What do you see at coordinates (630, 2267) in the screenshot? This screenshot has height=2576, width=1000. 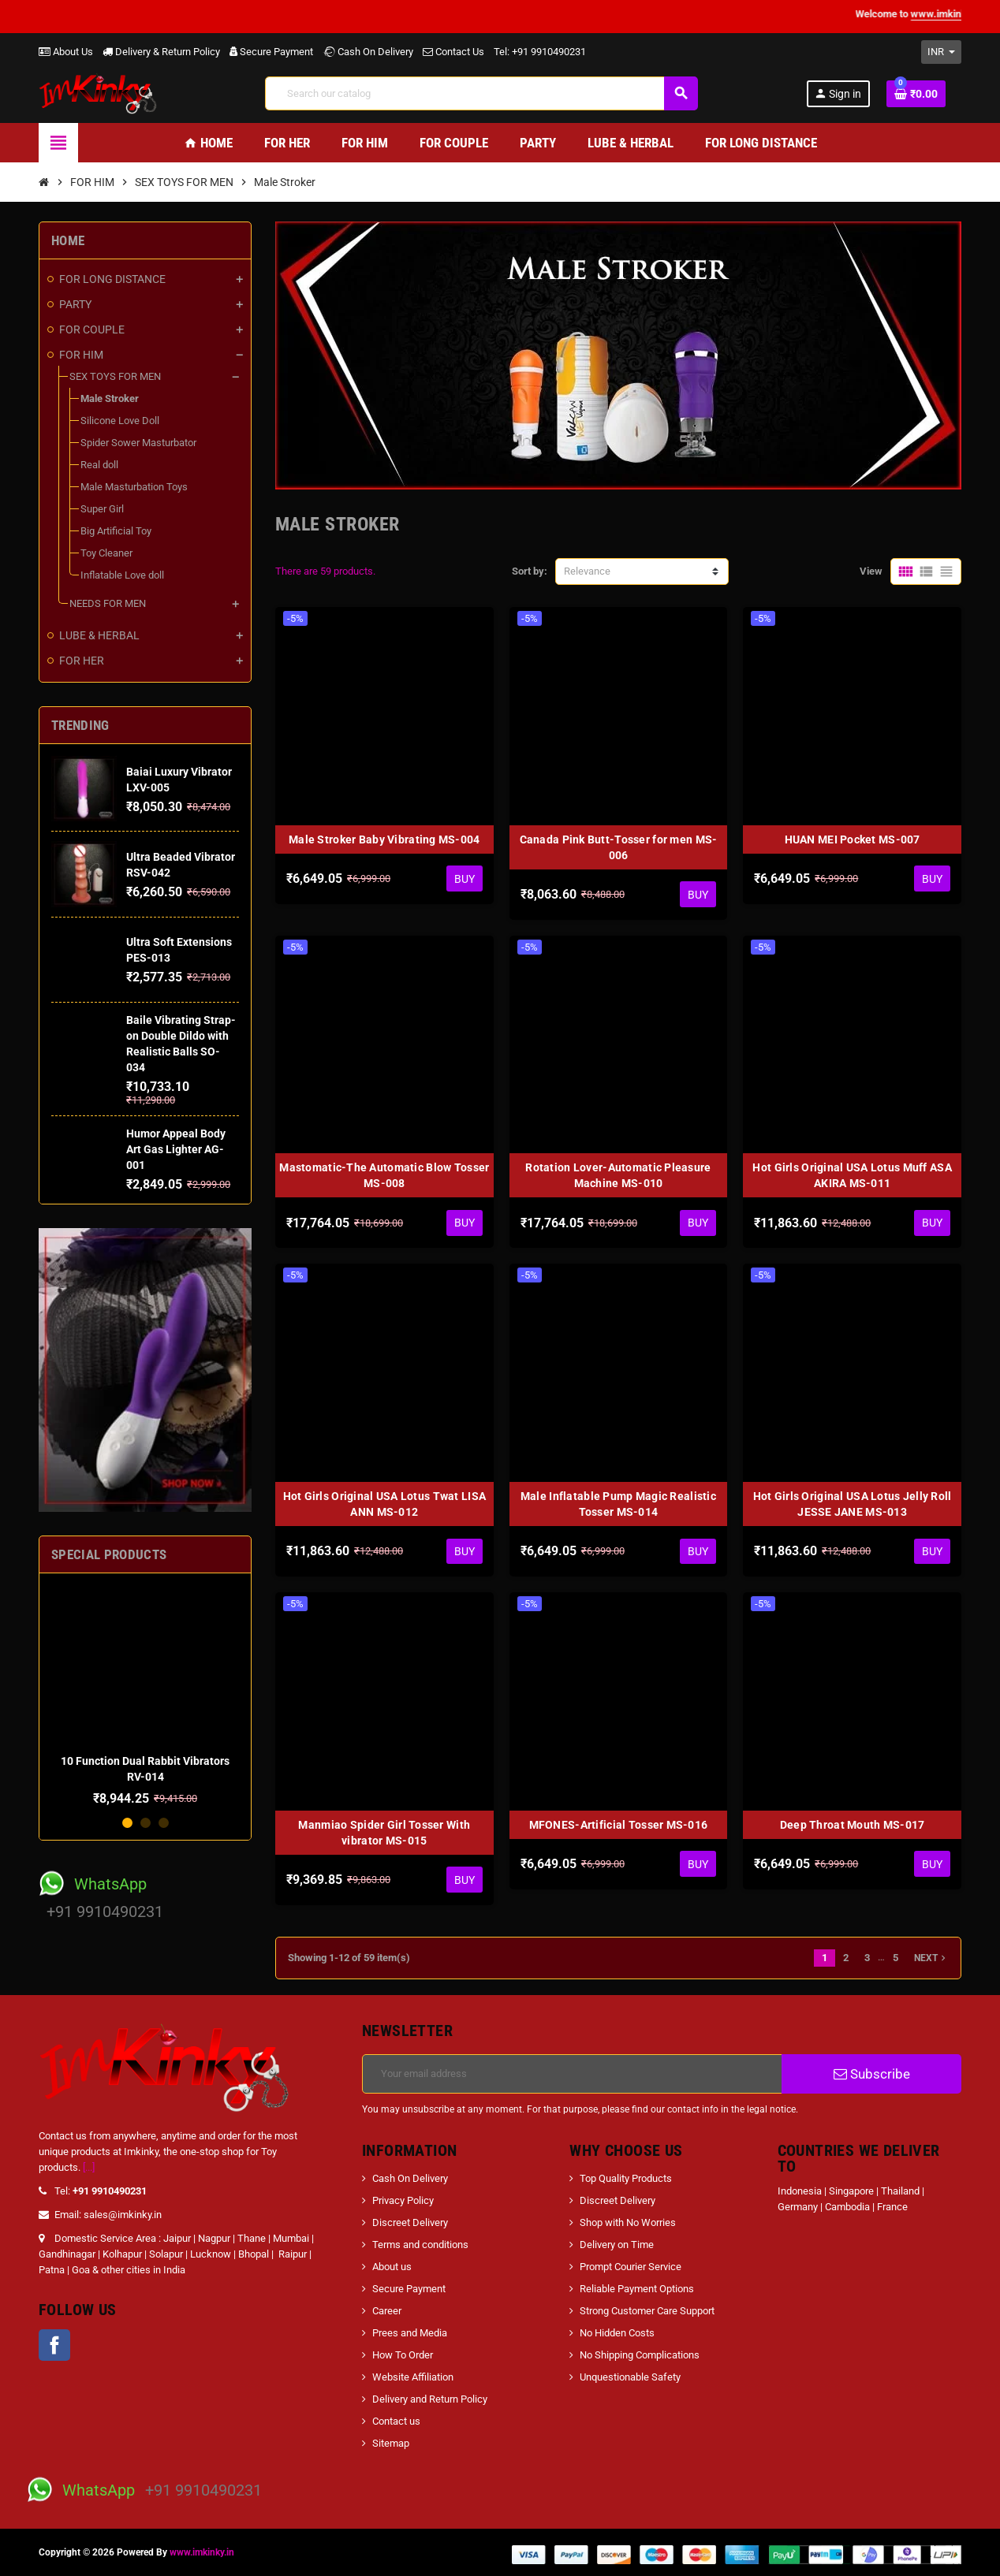 I see `Prompt Courier Service` at bounding box center [630, 2267].